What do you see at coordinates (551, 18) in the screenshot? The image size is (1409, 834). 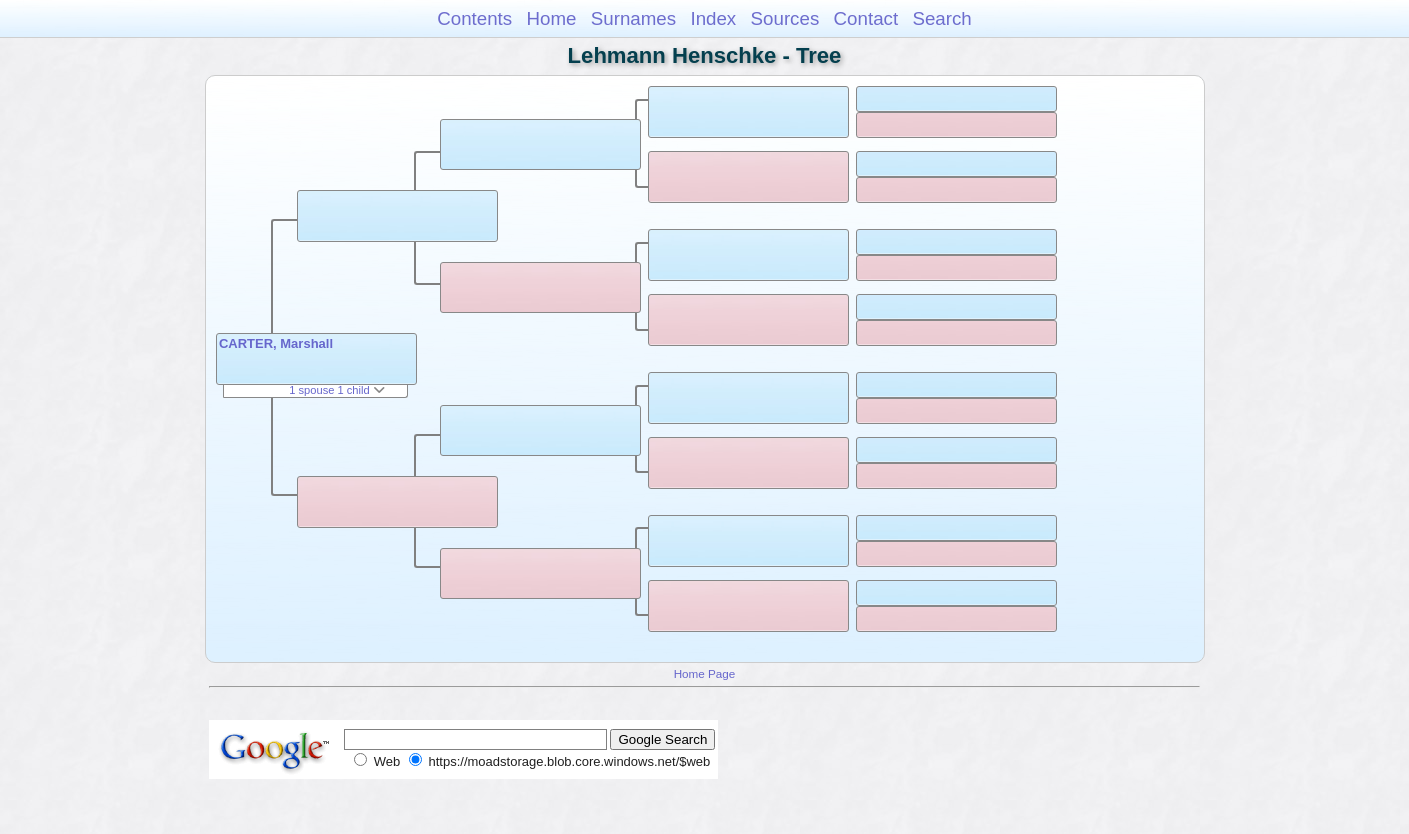 I see `Home` at bounding box center [551, 18].